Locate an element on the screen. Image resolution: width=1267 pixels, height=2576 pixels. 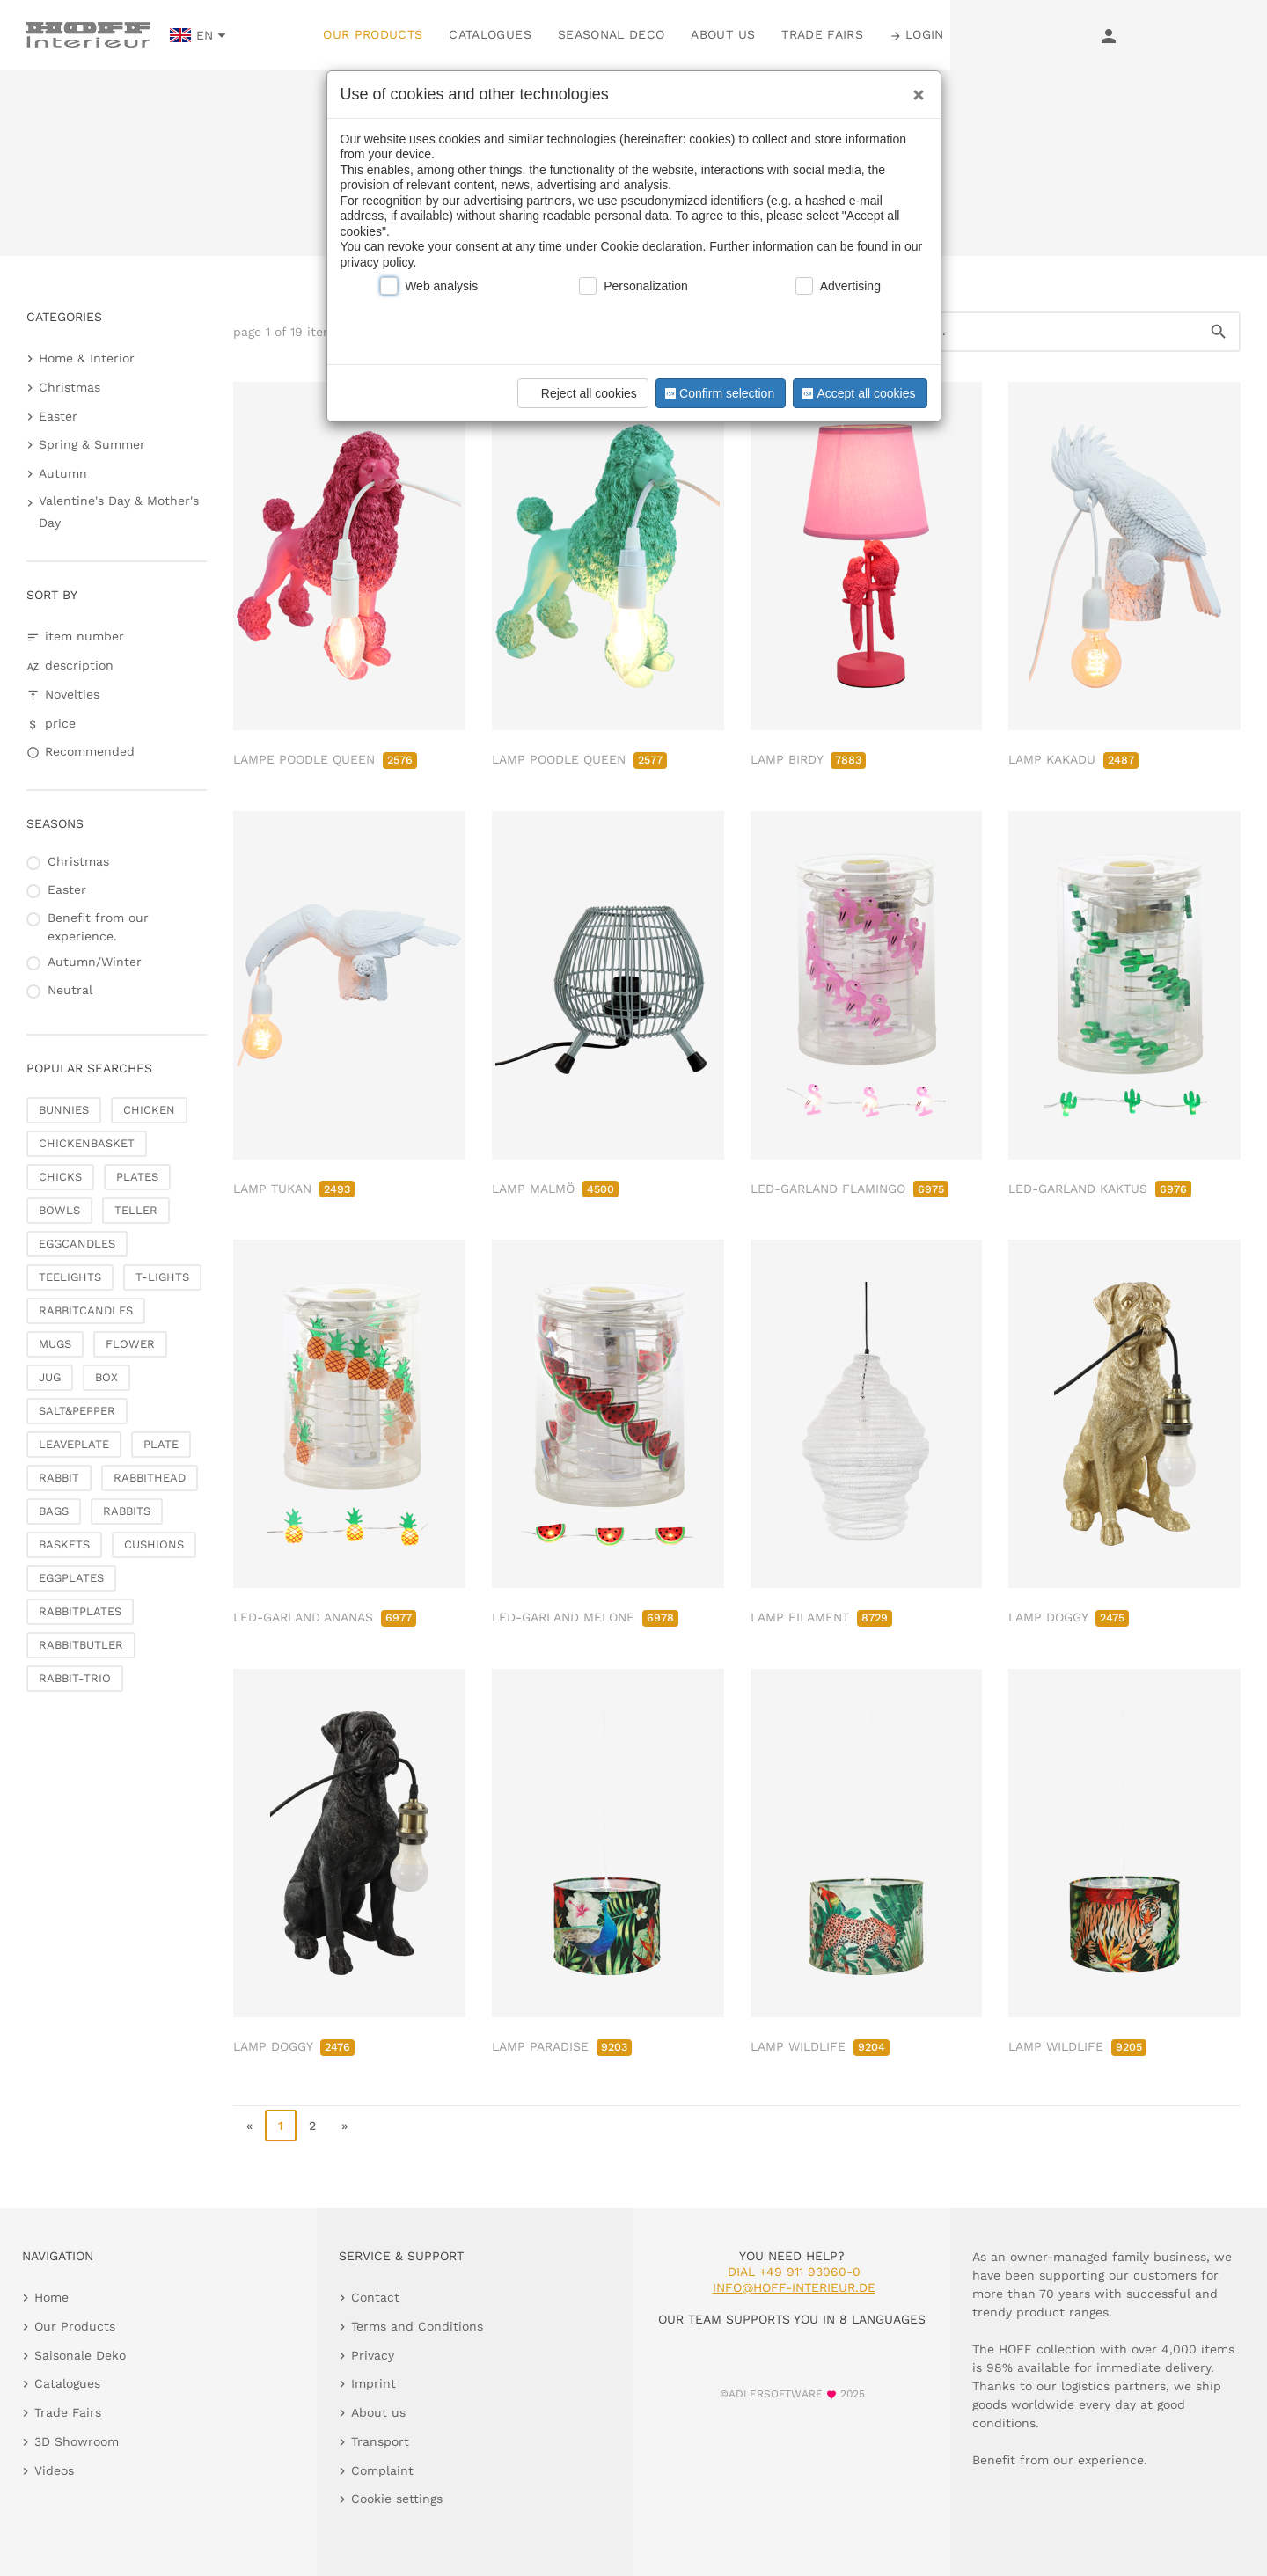
TELLER is located at coordinates (135, 1210).